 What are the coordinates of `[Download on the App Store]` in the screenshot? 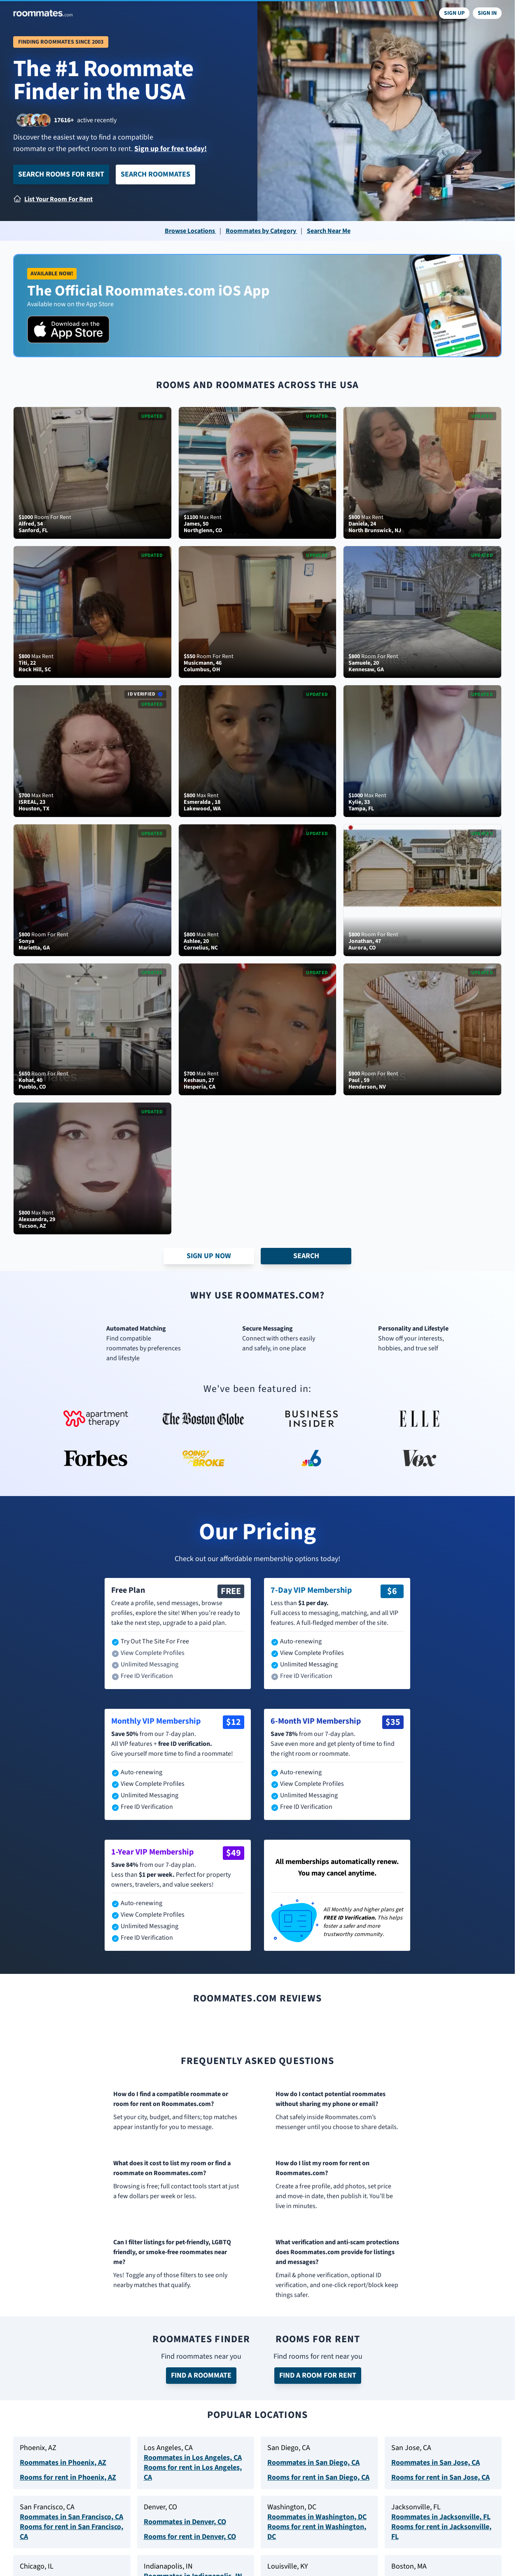 It's located at (68, 329).